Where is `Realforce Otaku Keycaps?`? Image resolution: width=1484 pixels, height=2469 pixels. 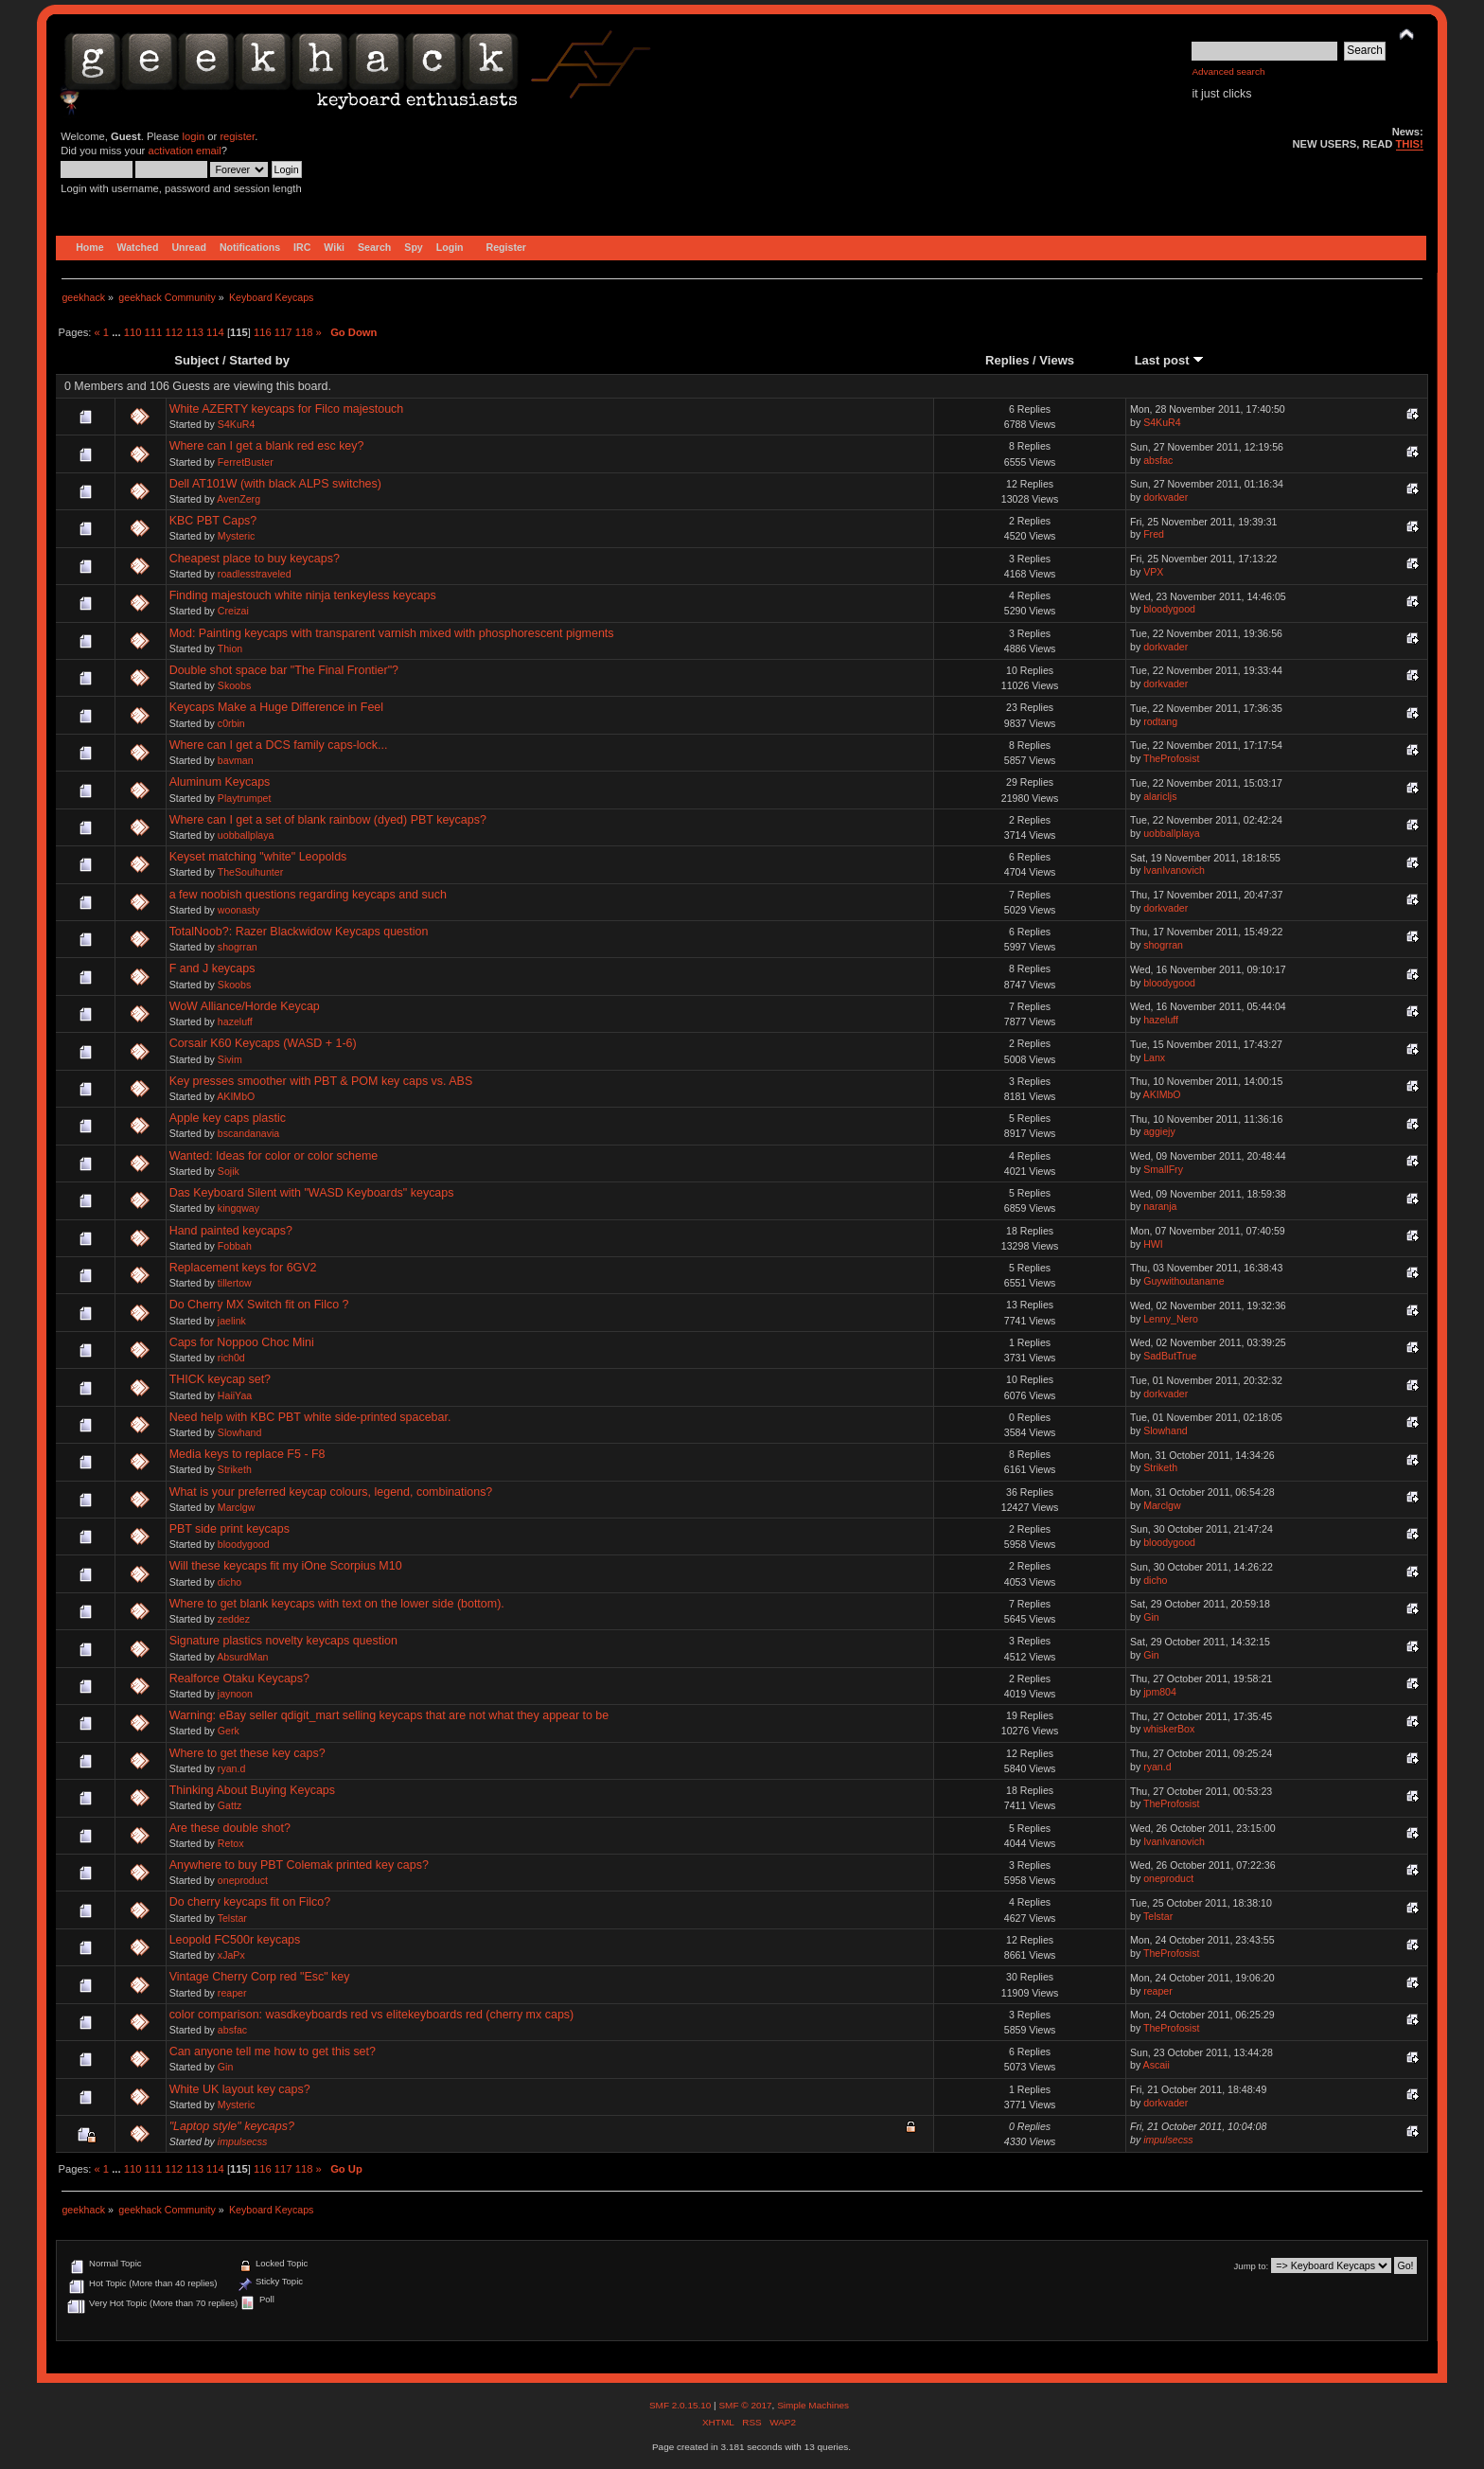
Realforce Otaku Keycaps? is located at coordinates (239, 1678).